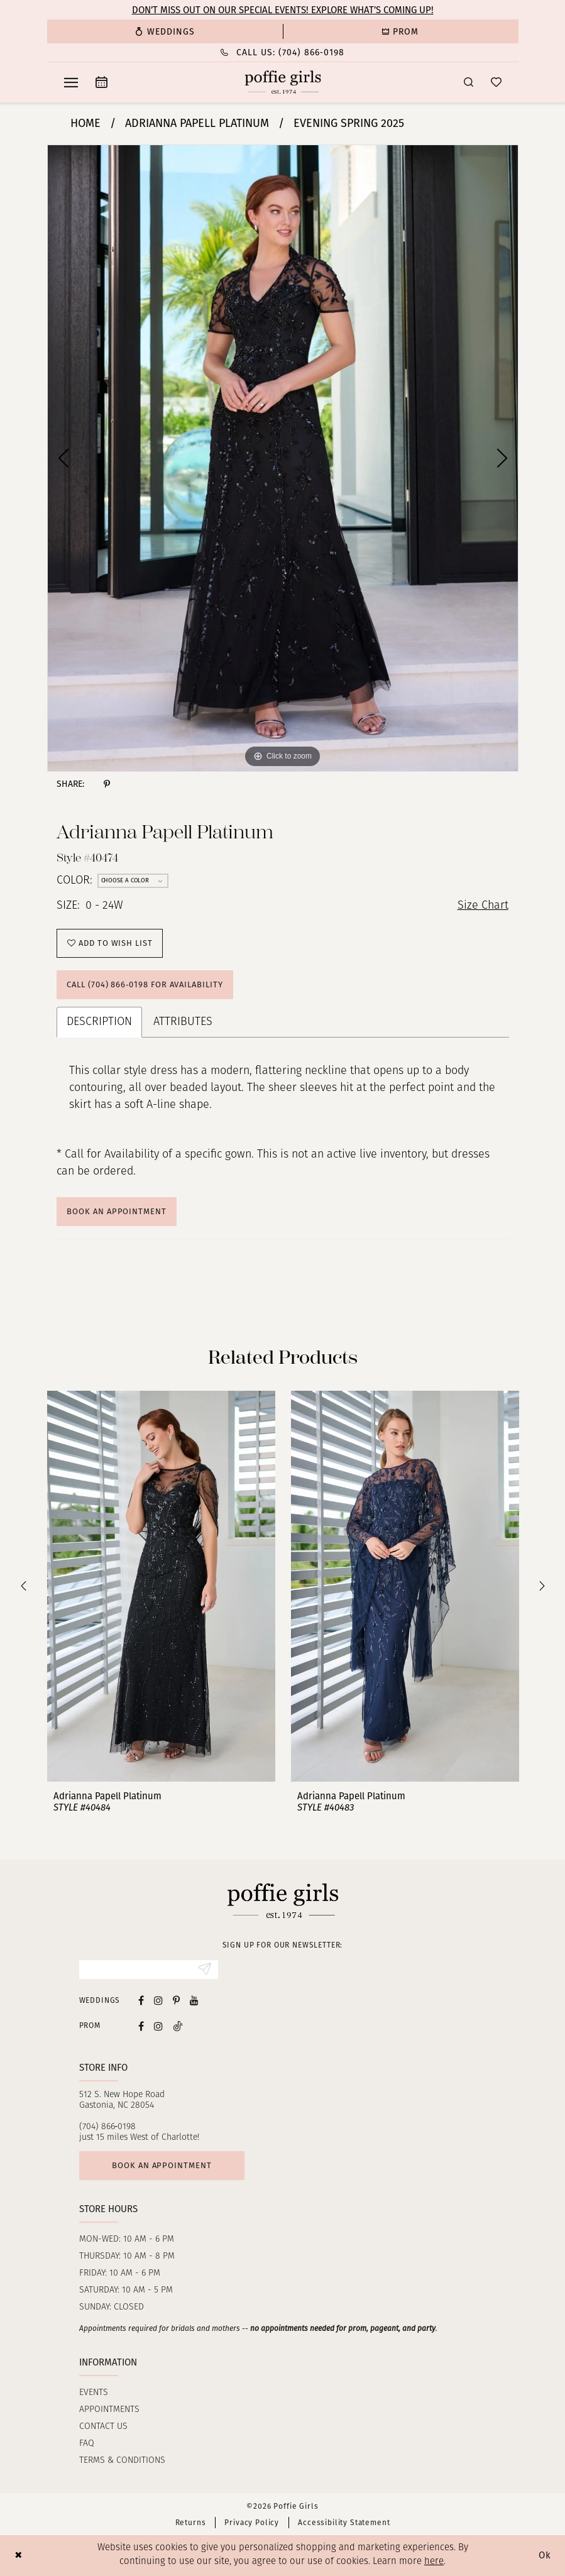 The height and width of the screenshot is (2576, 565). Describe the element at coordinates (99, 1022) in the screenshot. I see `Description` at that location.